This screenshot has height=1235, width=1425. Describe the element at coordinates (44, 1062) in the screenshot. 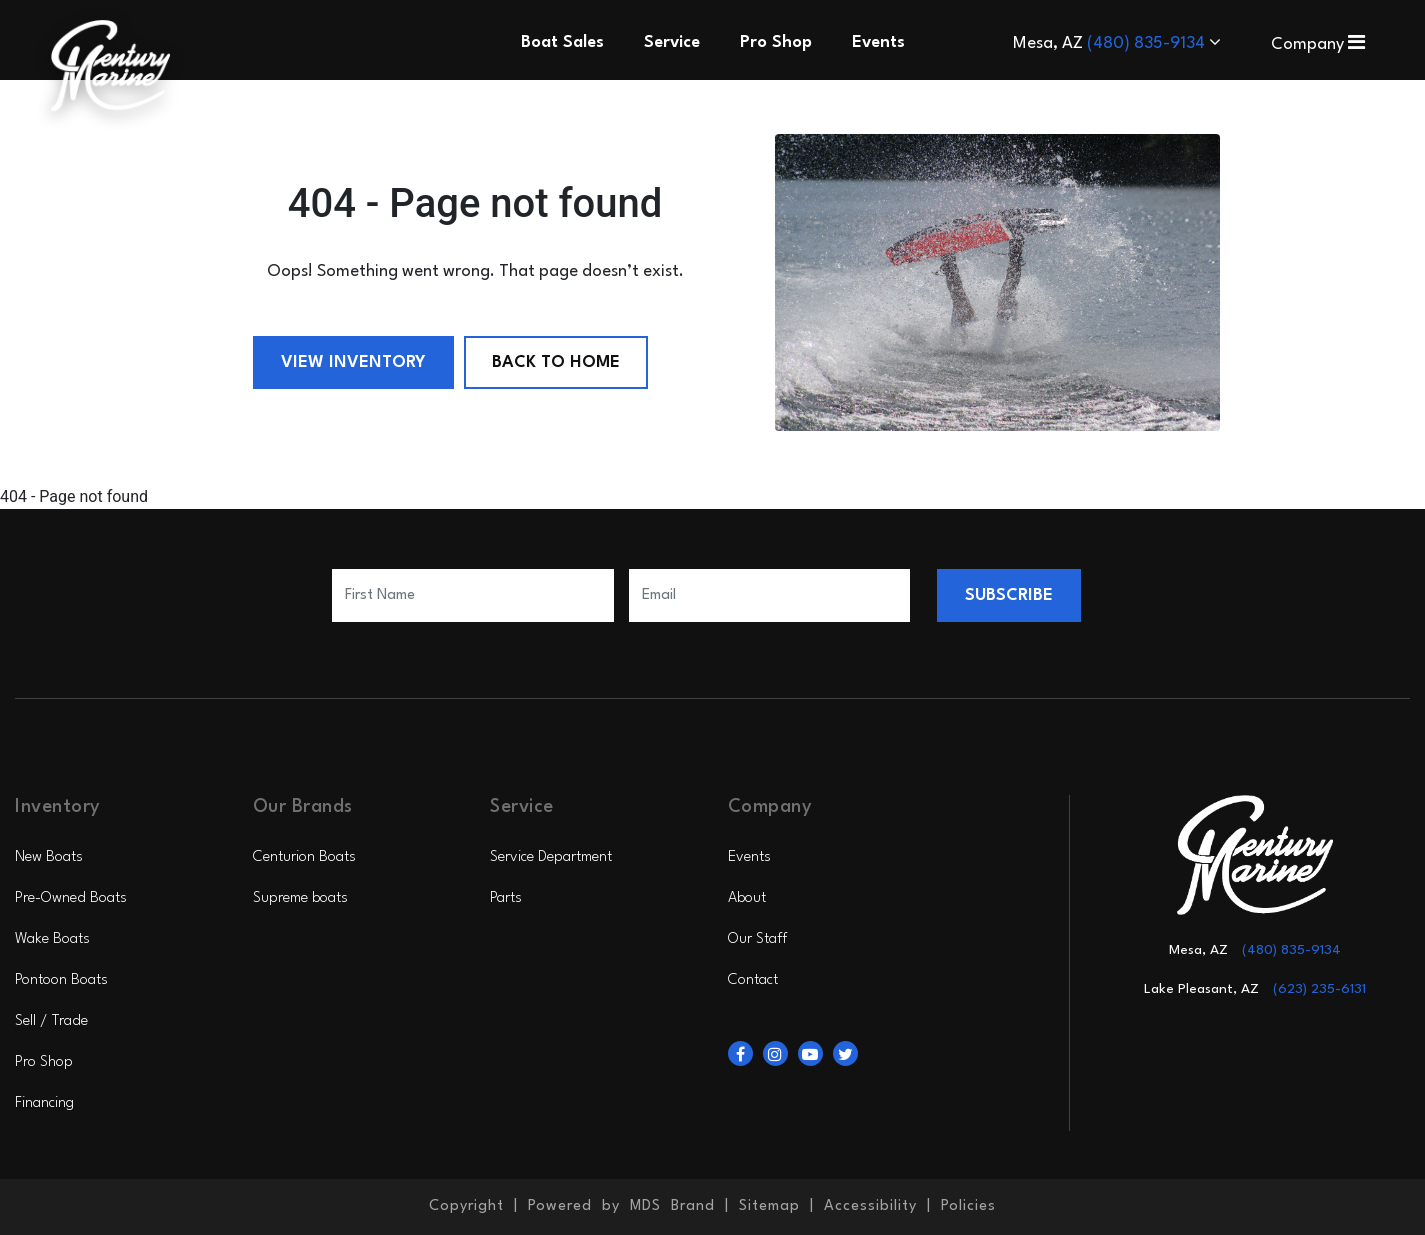

I see `Pro Shop` at that location.